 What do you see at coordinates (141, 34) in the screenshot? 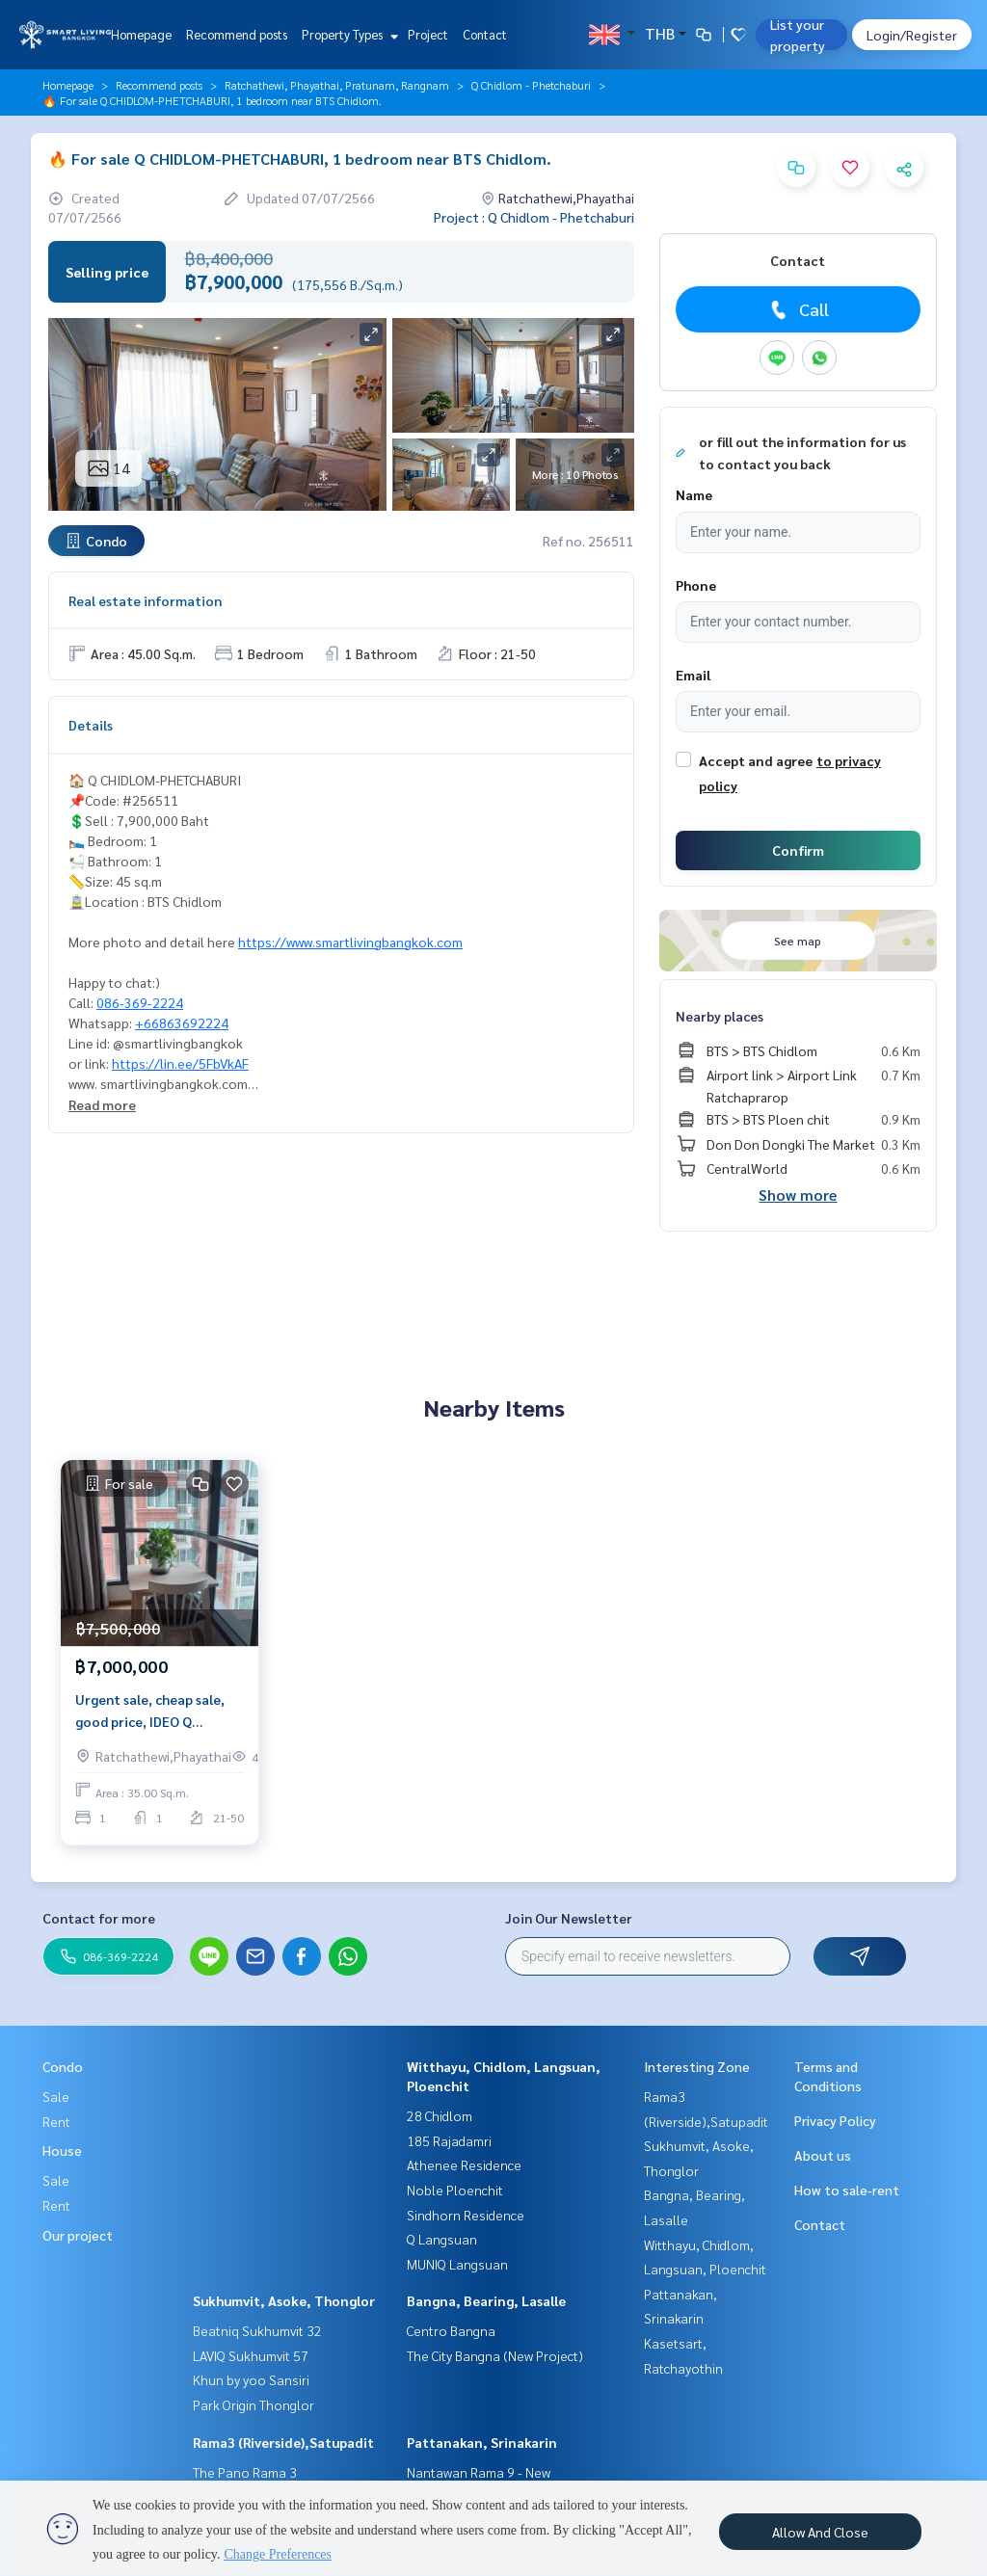
I see `Homepage` at bounding box center [141, 34].